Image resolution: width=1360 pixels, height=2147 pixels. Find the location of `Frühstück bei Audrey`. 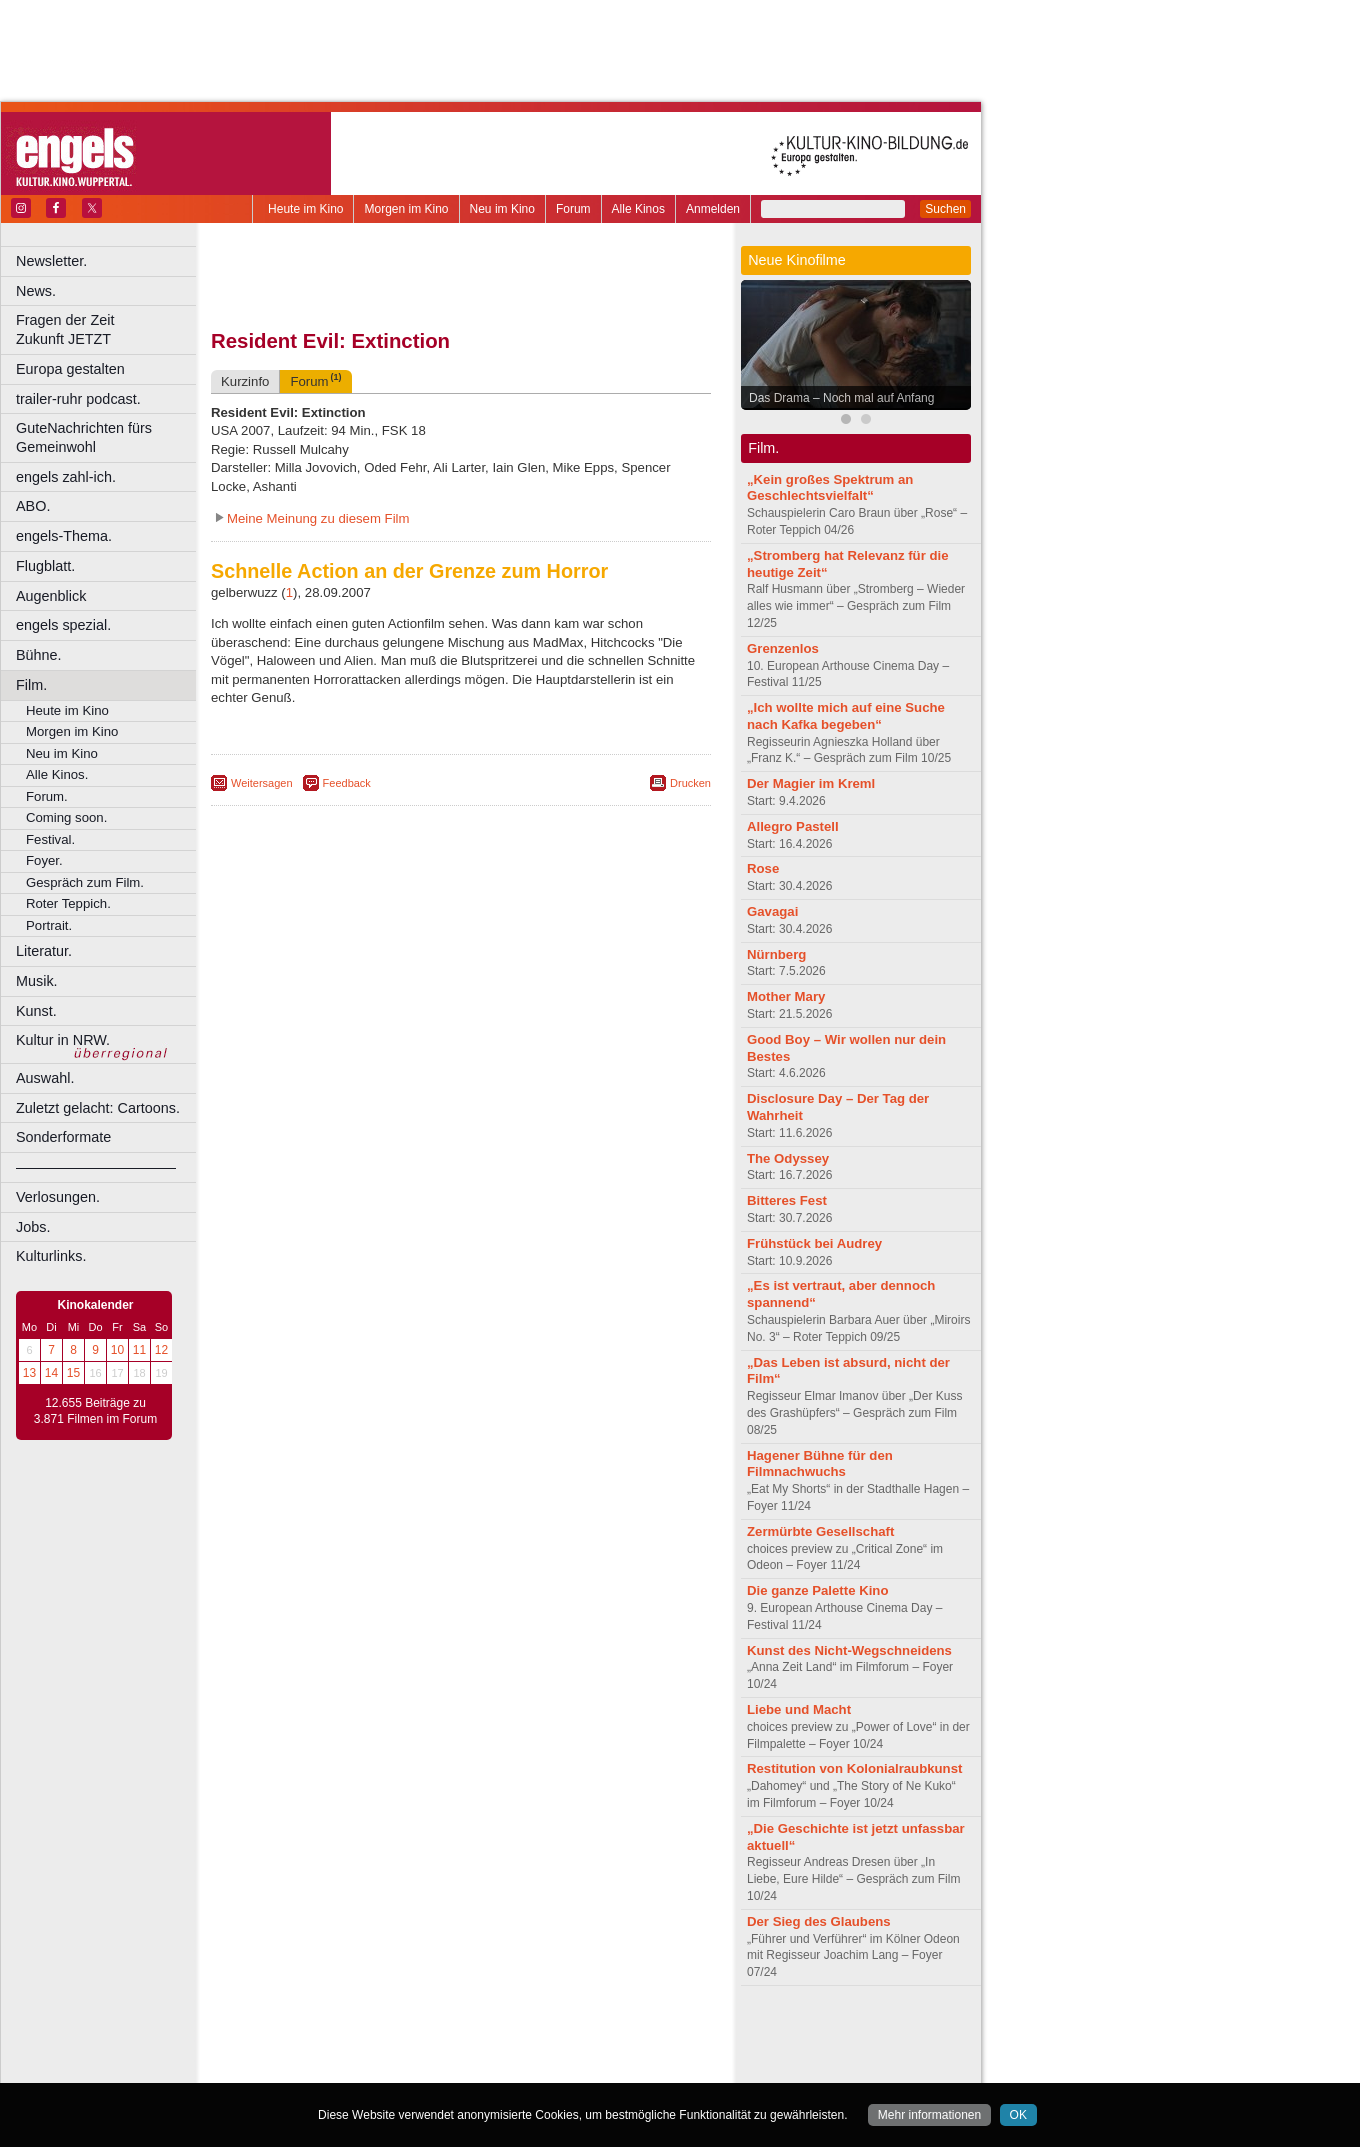

Frühstück bei Audrey is located at coordinates (814, 1243).